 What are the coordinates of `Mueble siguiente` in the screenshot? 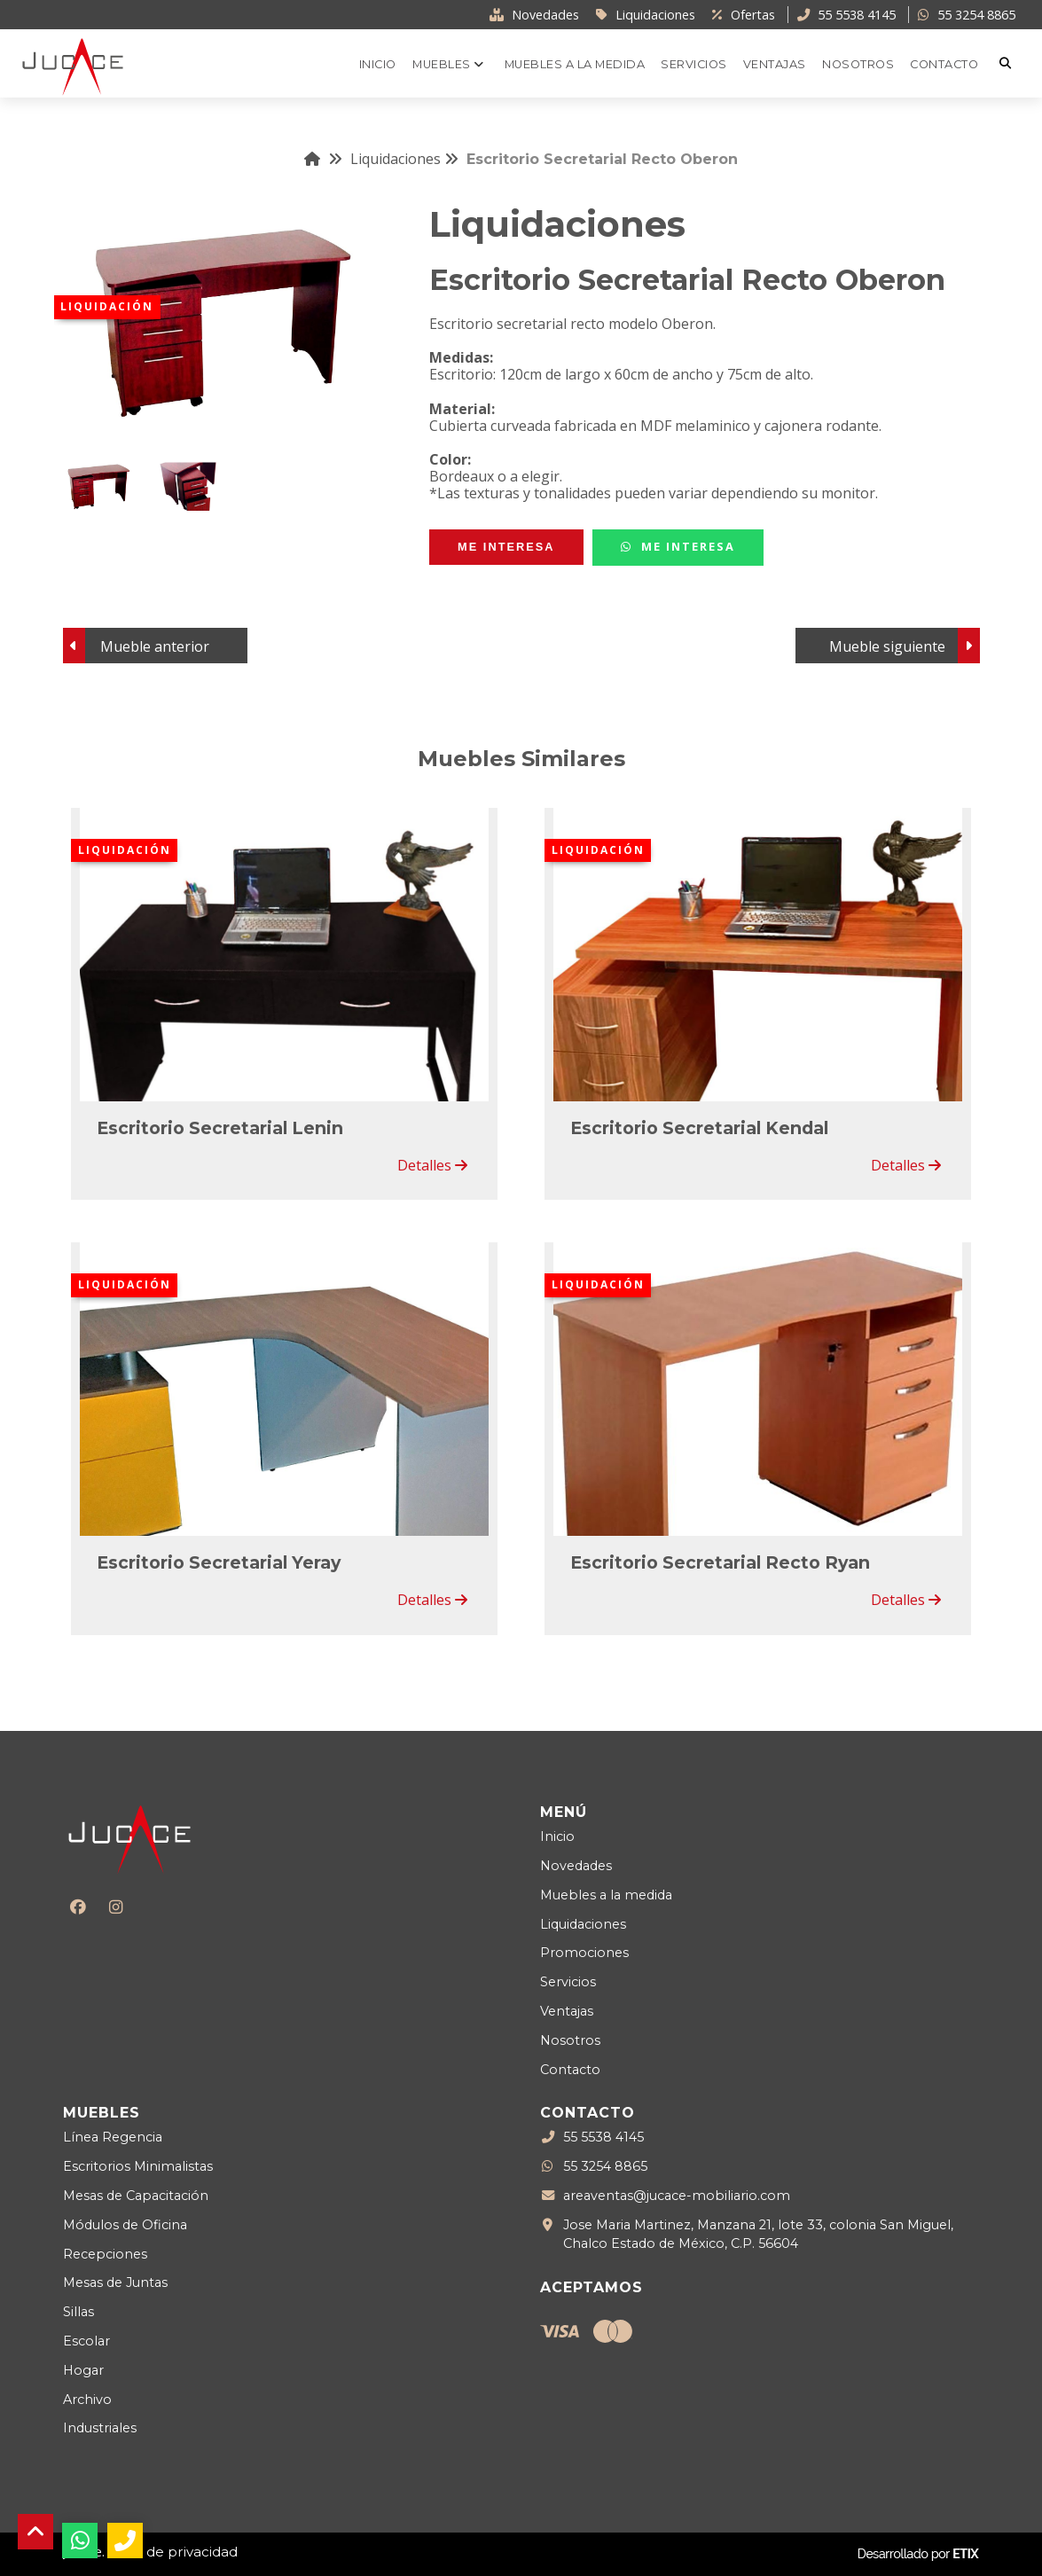 It's located at (887, 646).